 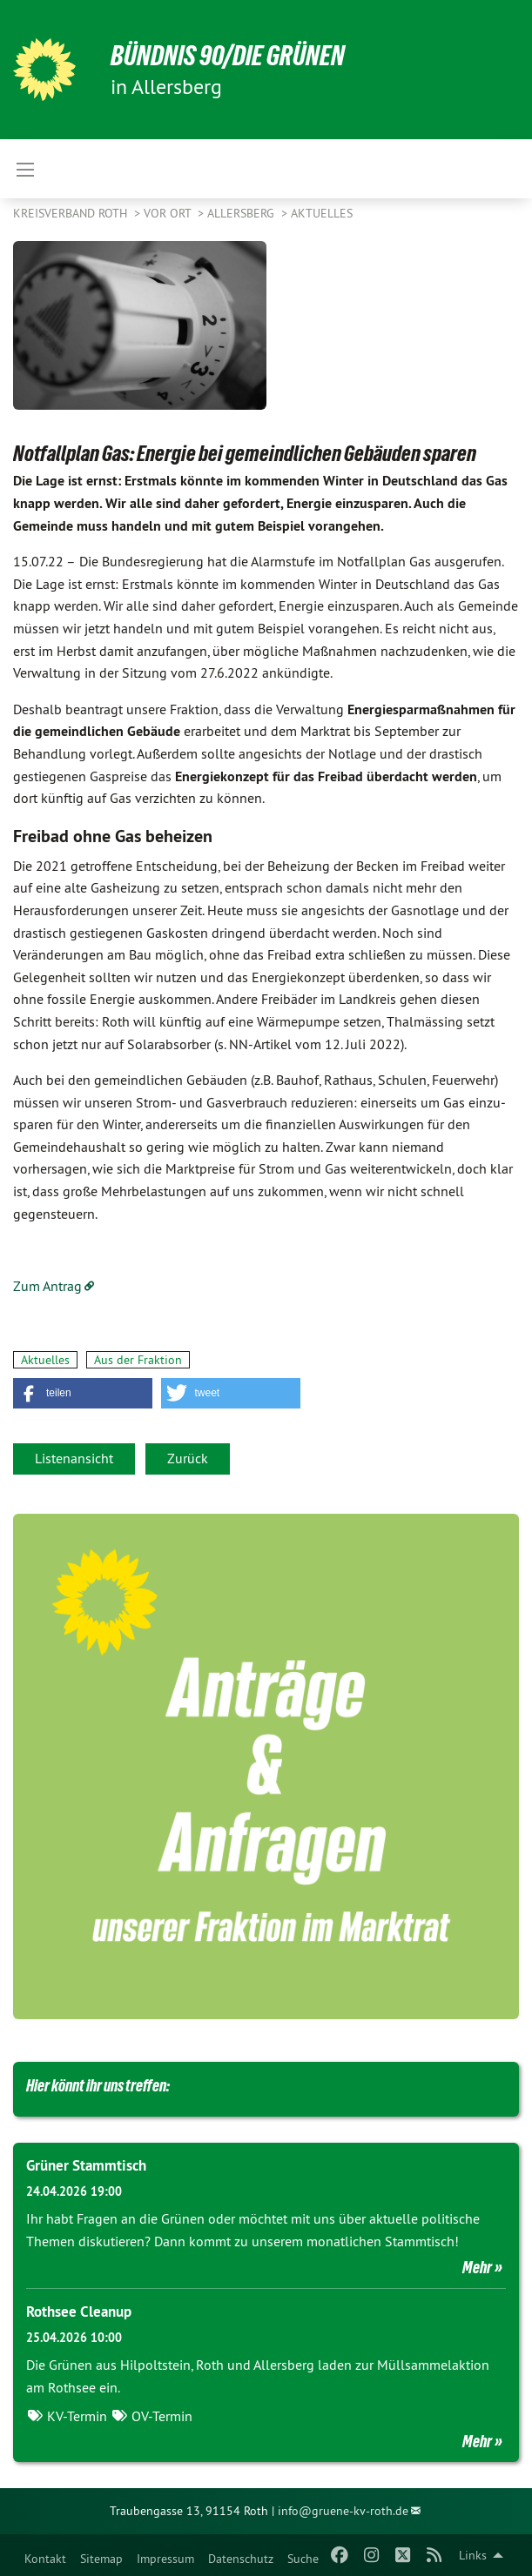 I want to click on Suche, so click(x=303, y=2558).